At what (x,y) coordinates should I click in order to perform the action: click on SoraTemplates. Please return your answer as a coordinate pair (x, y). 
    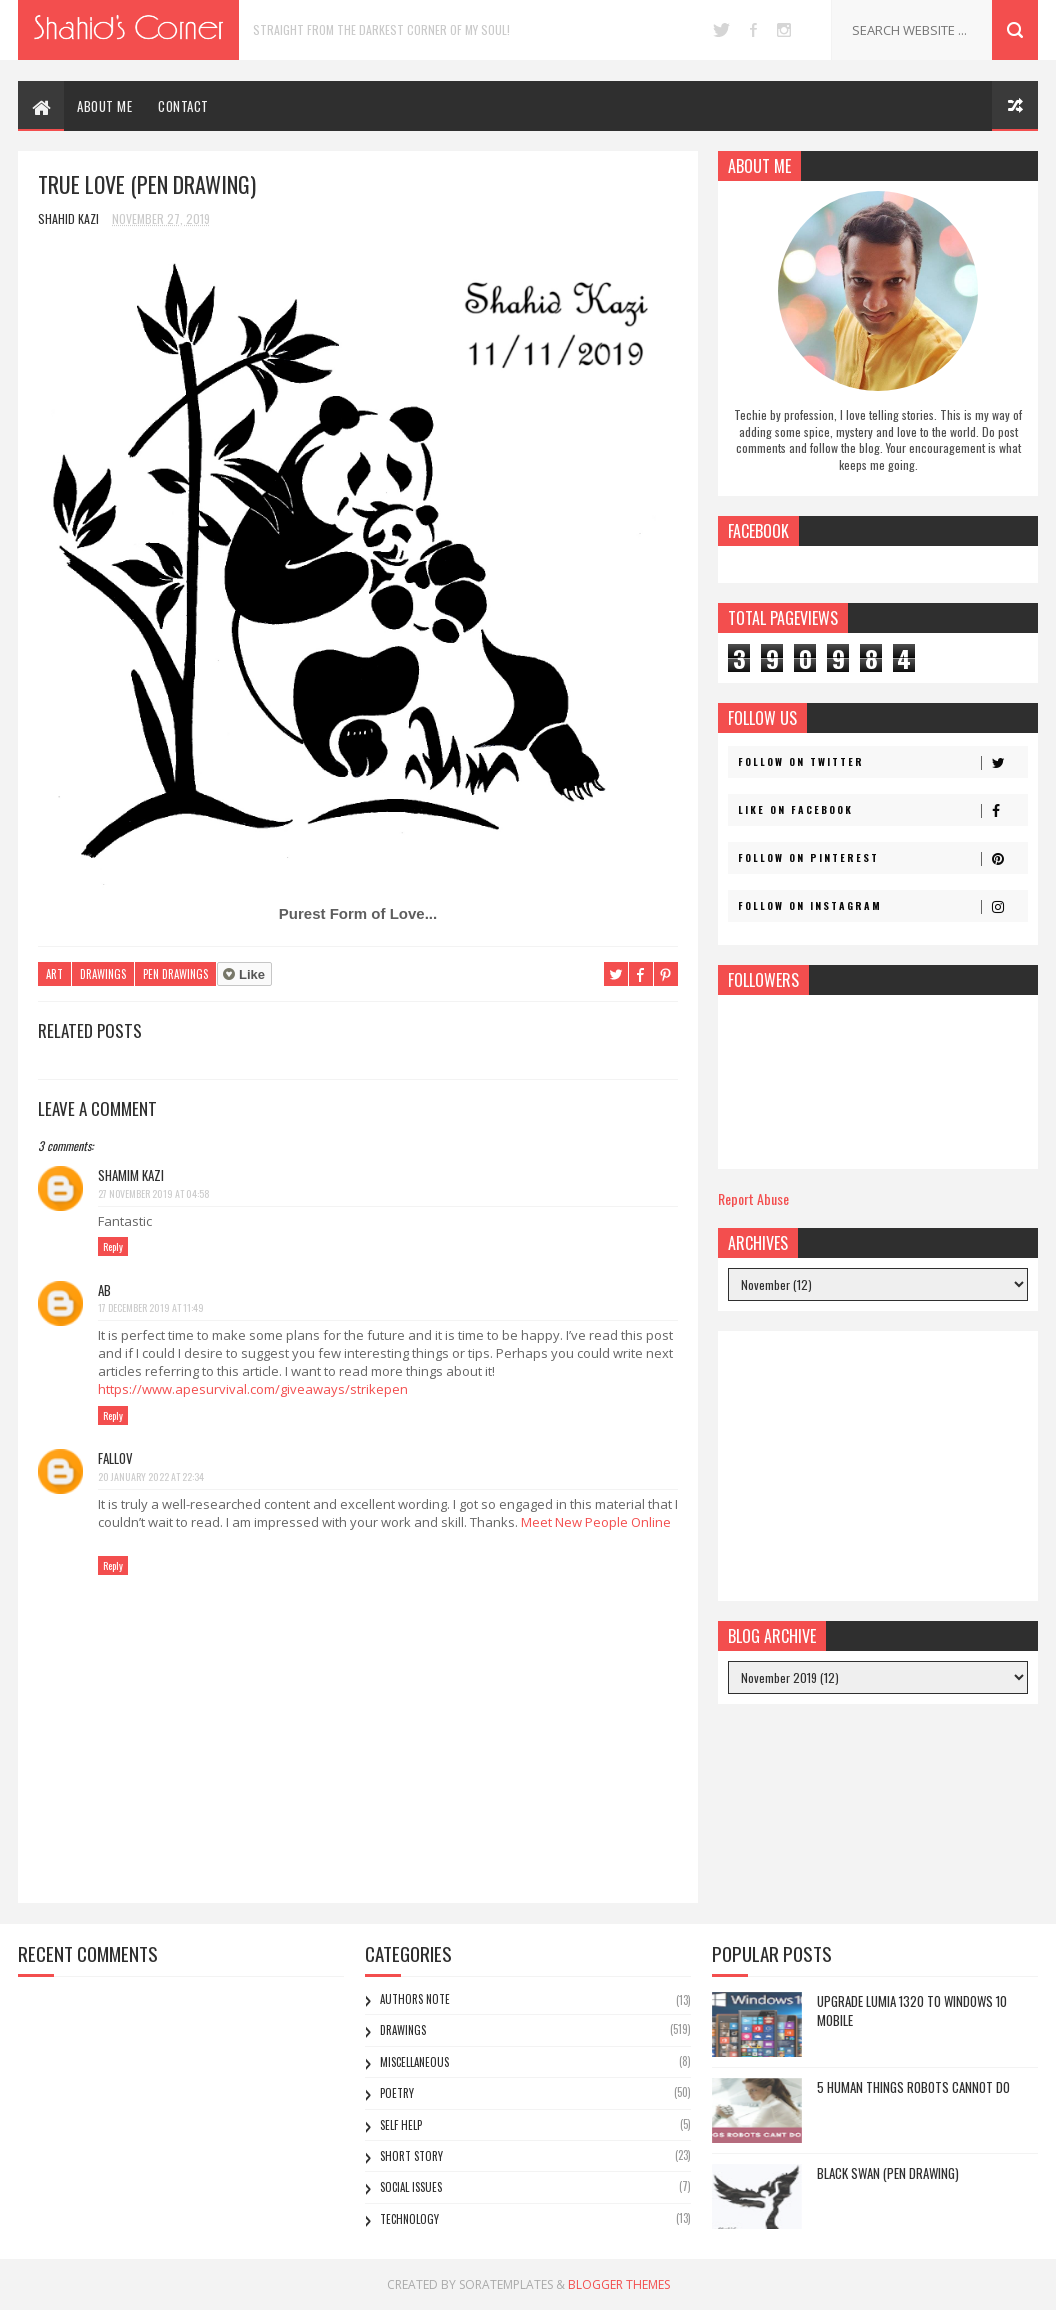
    Looking at the image, I should click on (506, 2284).